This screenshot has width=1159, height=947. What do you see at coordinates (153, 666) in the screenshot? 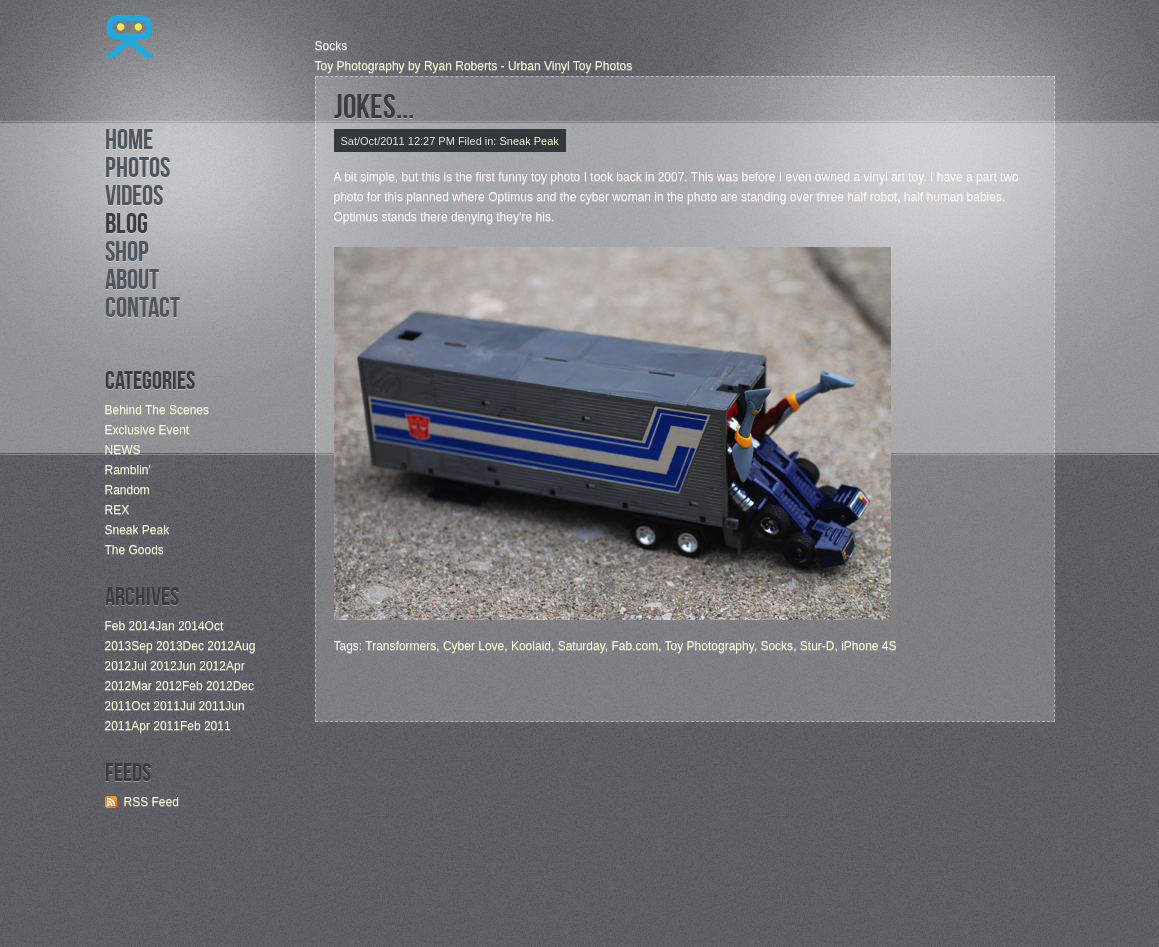
I see `Jul 2012` at bounding box center [153, 666].